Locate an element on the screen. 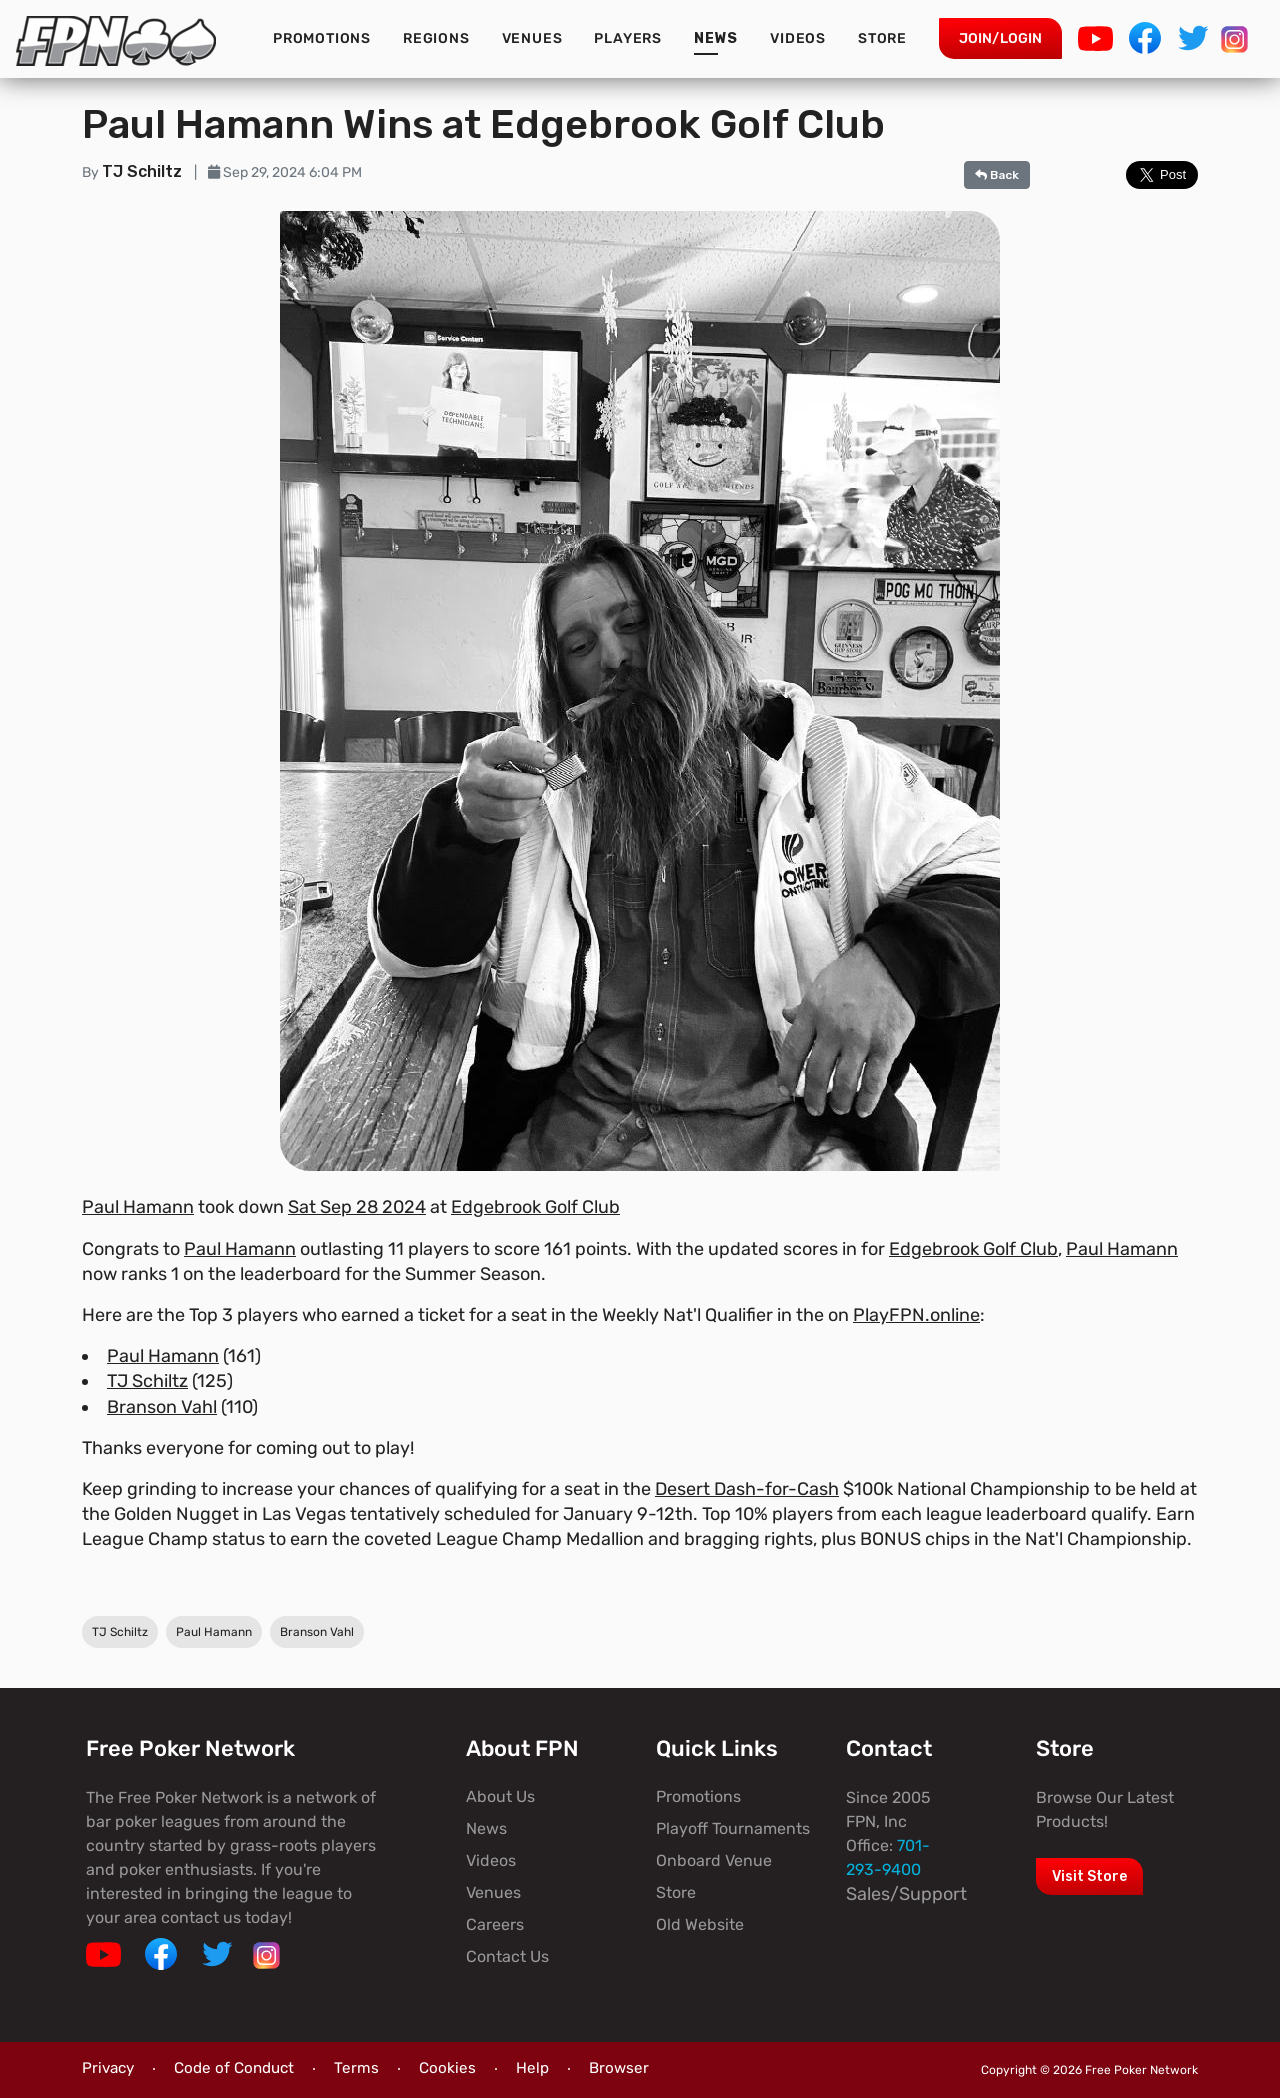  Code of Conduct is located at coordinates (234, 2068).